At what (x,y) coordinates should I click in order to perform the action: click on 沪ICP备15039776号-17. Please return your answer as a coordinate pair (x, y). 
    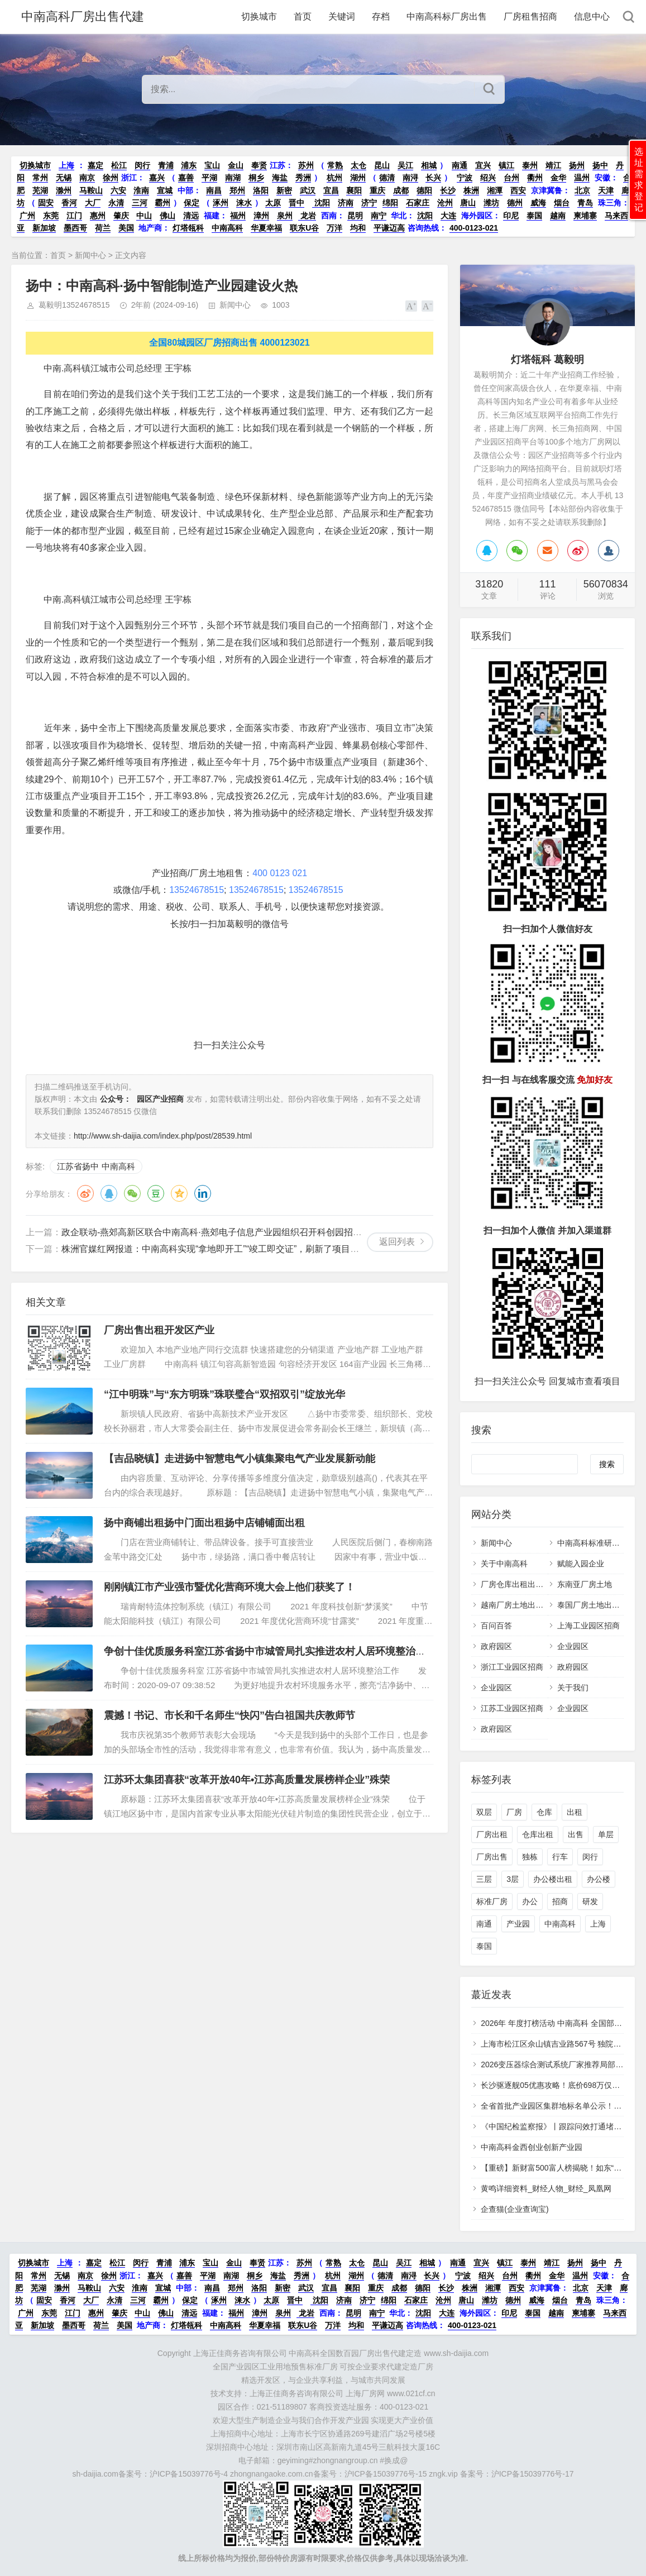
    Looking at the image, I should click on (532, 2473).